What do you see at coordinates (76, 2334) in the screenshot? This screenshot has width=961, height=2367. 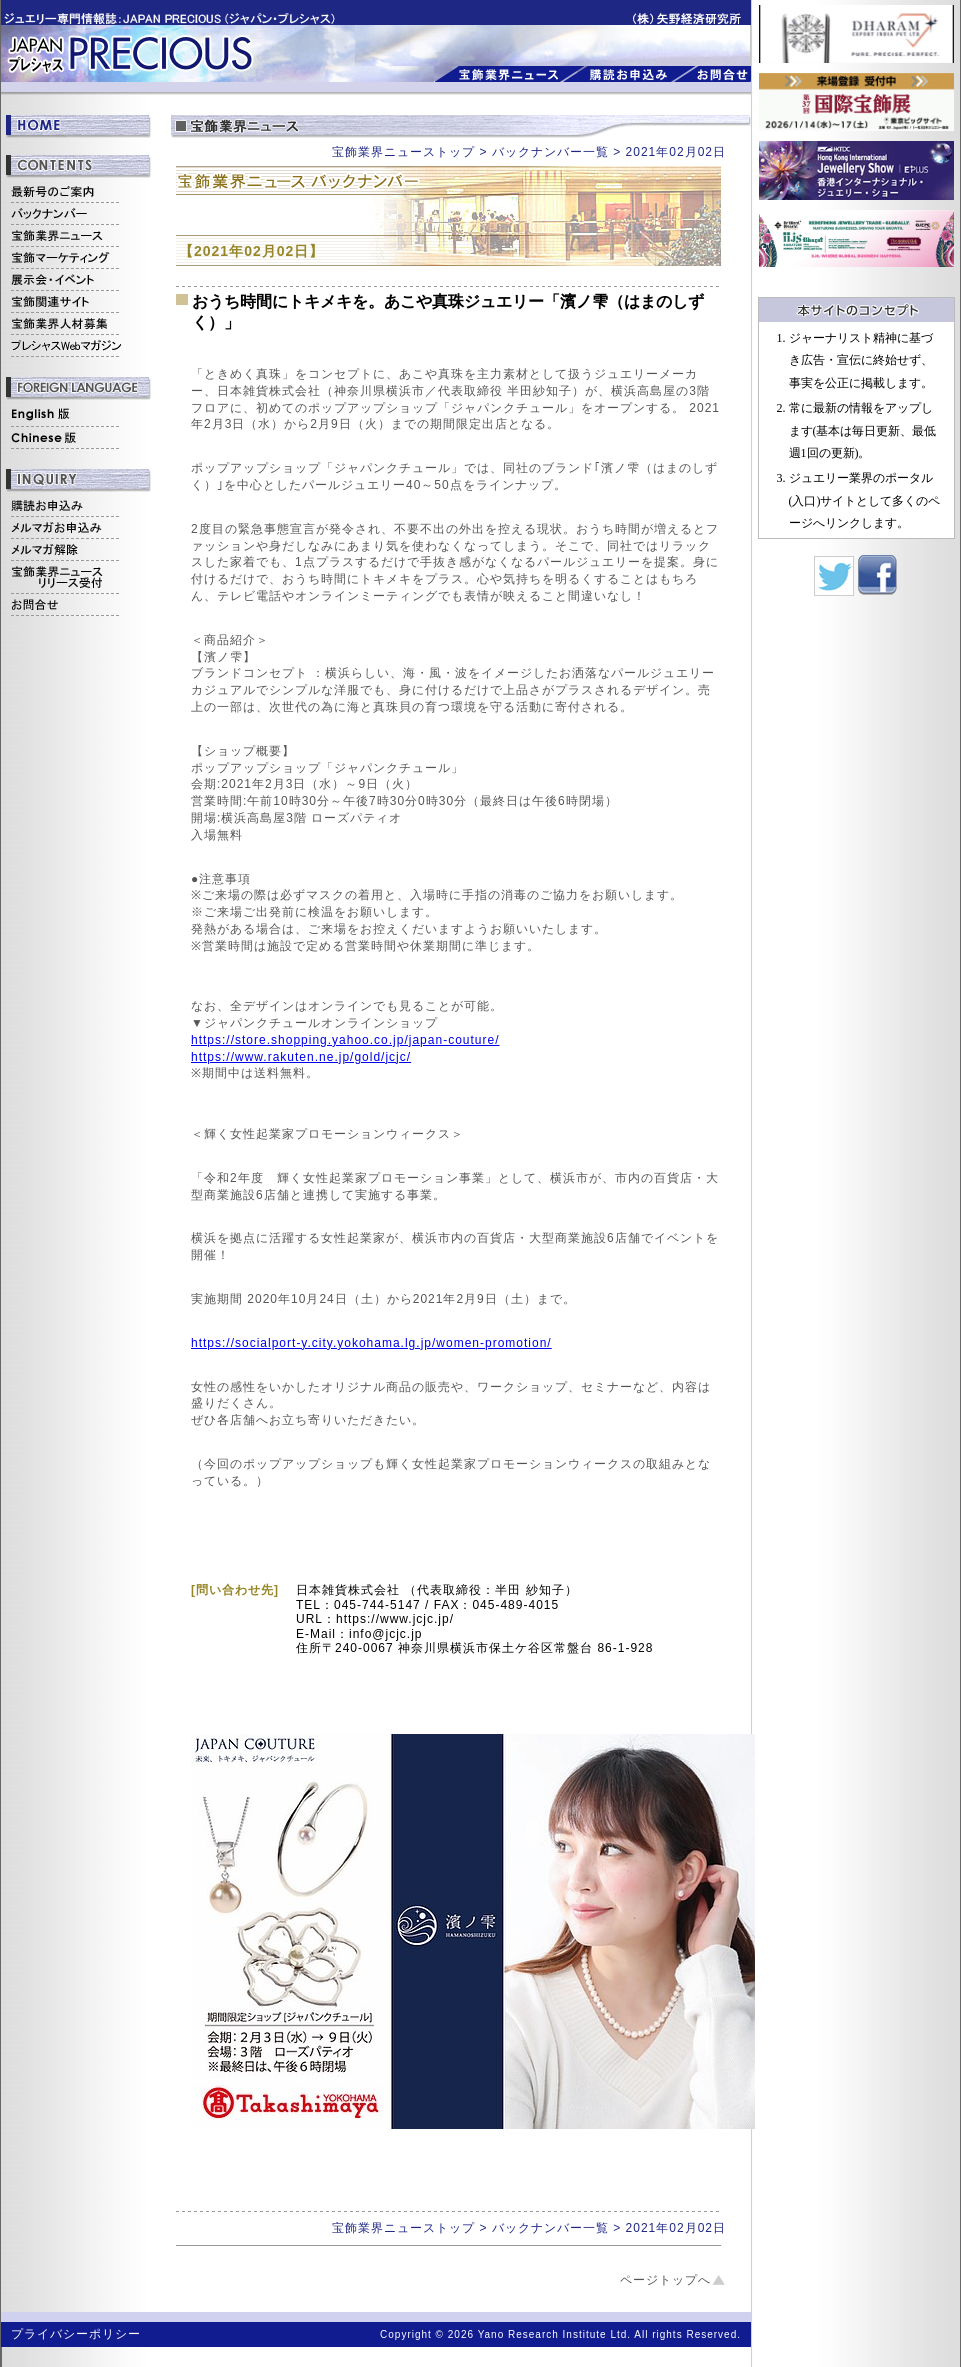 I see `プライバシーポリシー` at bounding box center [76, 2334].